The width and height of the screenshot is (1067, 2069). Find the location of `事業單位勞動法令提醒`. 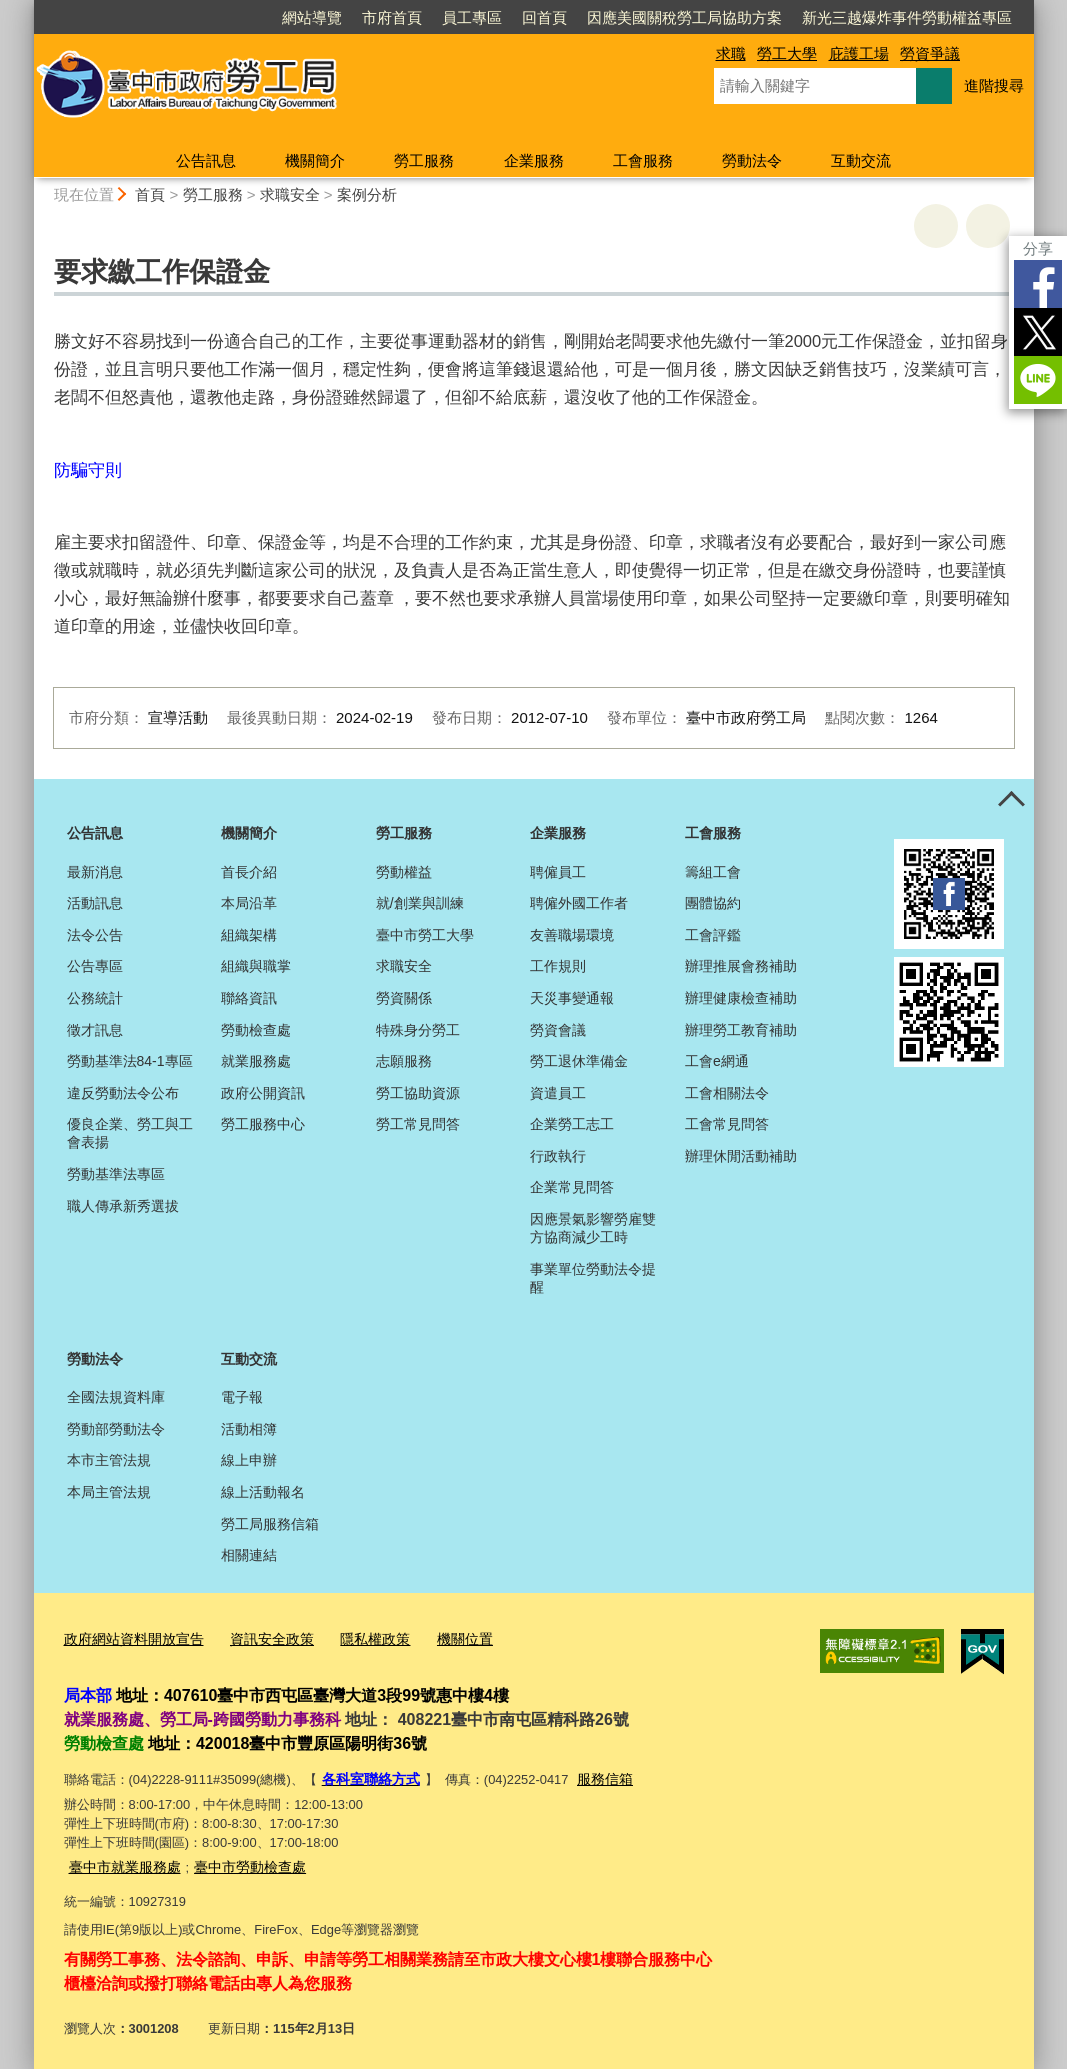

事業單位勞動法令提醒 is located at coordinates (593, 1278).